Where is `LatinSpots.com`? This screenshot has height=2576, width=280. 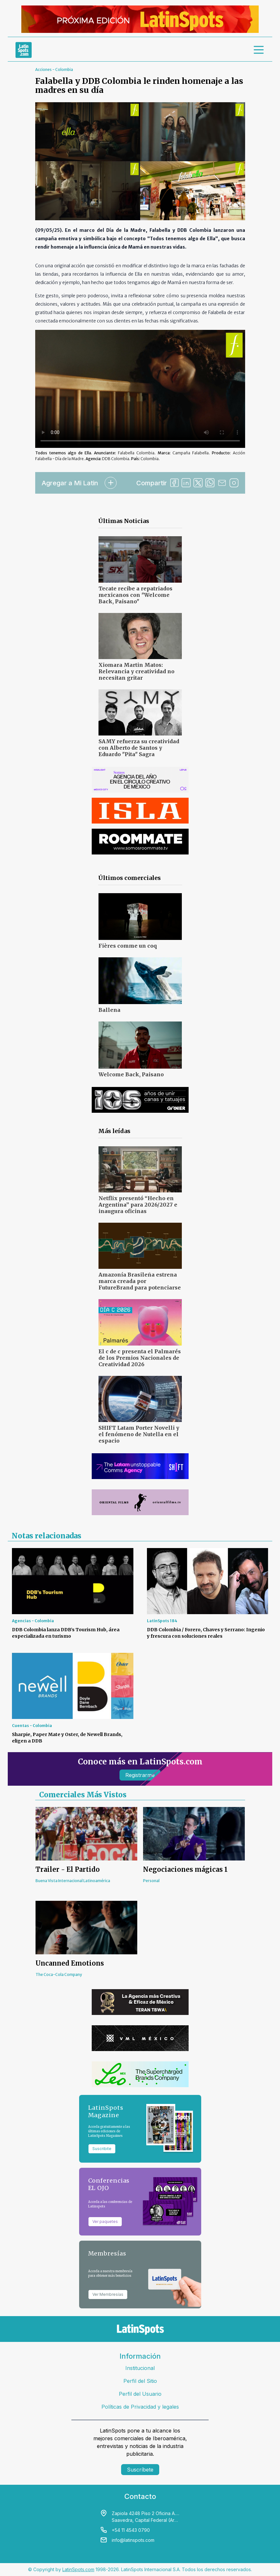
LatinSpots.com is located at coordinates (78, 2569).